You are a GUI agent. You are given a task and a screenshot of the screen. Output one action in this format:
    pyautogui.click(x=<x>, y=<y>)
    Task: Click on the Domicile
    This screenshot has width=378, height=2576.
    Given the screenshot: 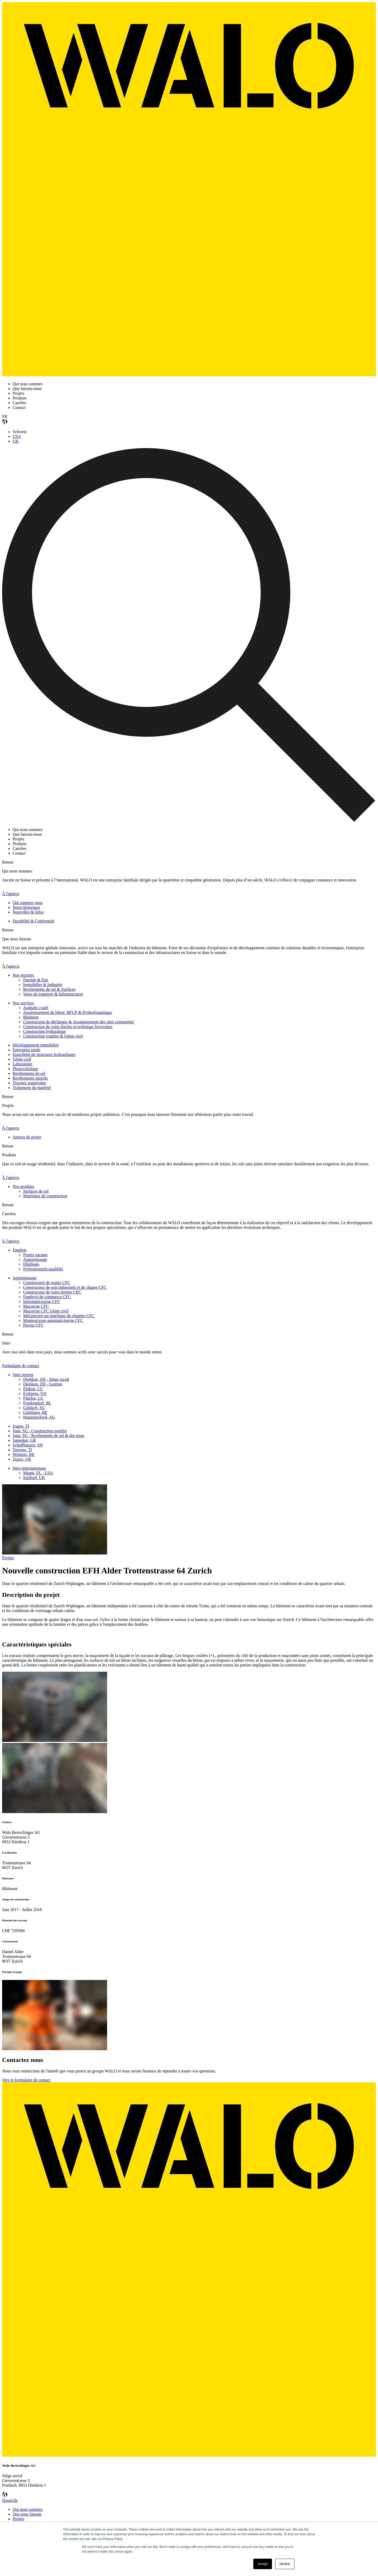 What is the action you would take?
    pyautogui.click(x=10, y=2500)
    